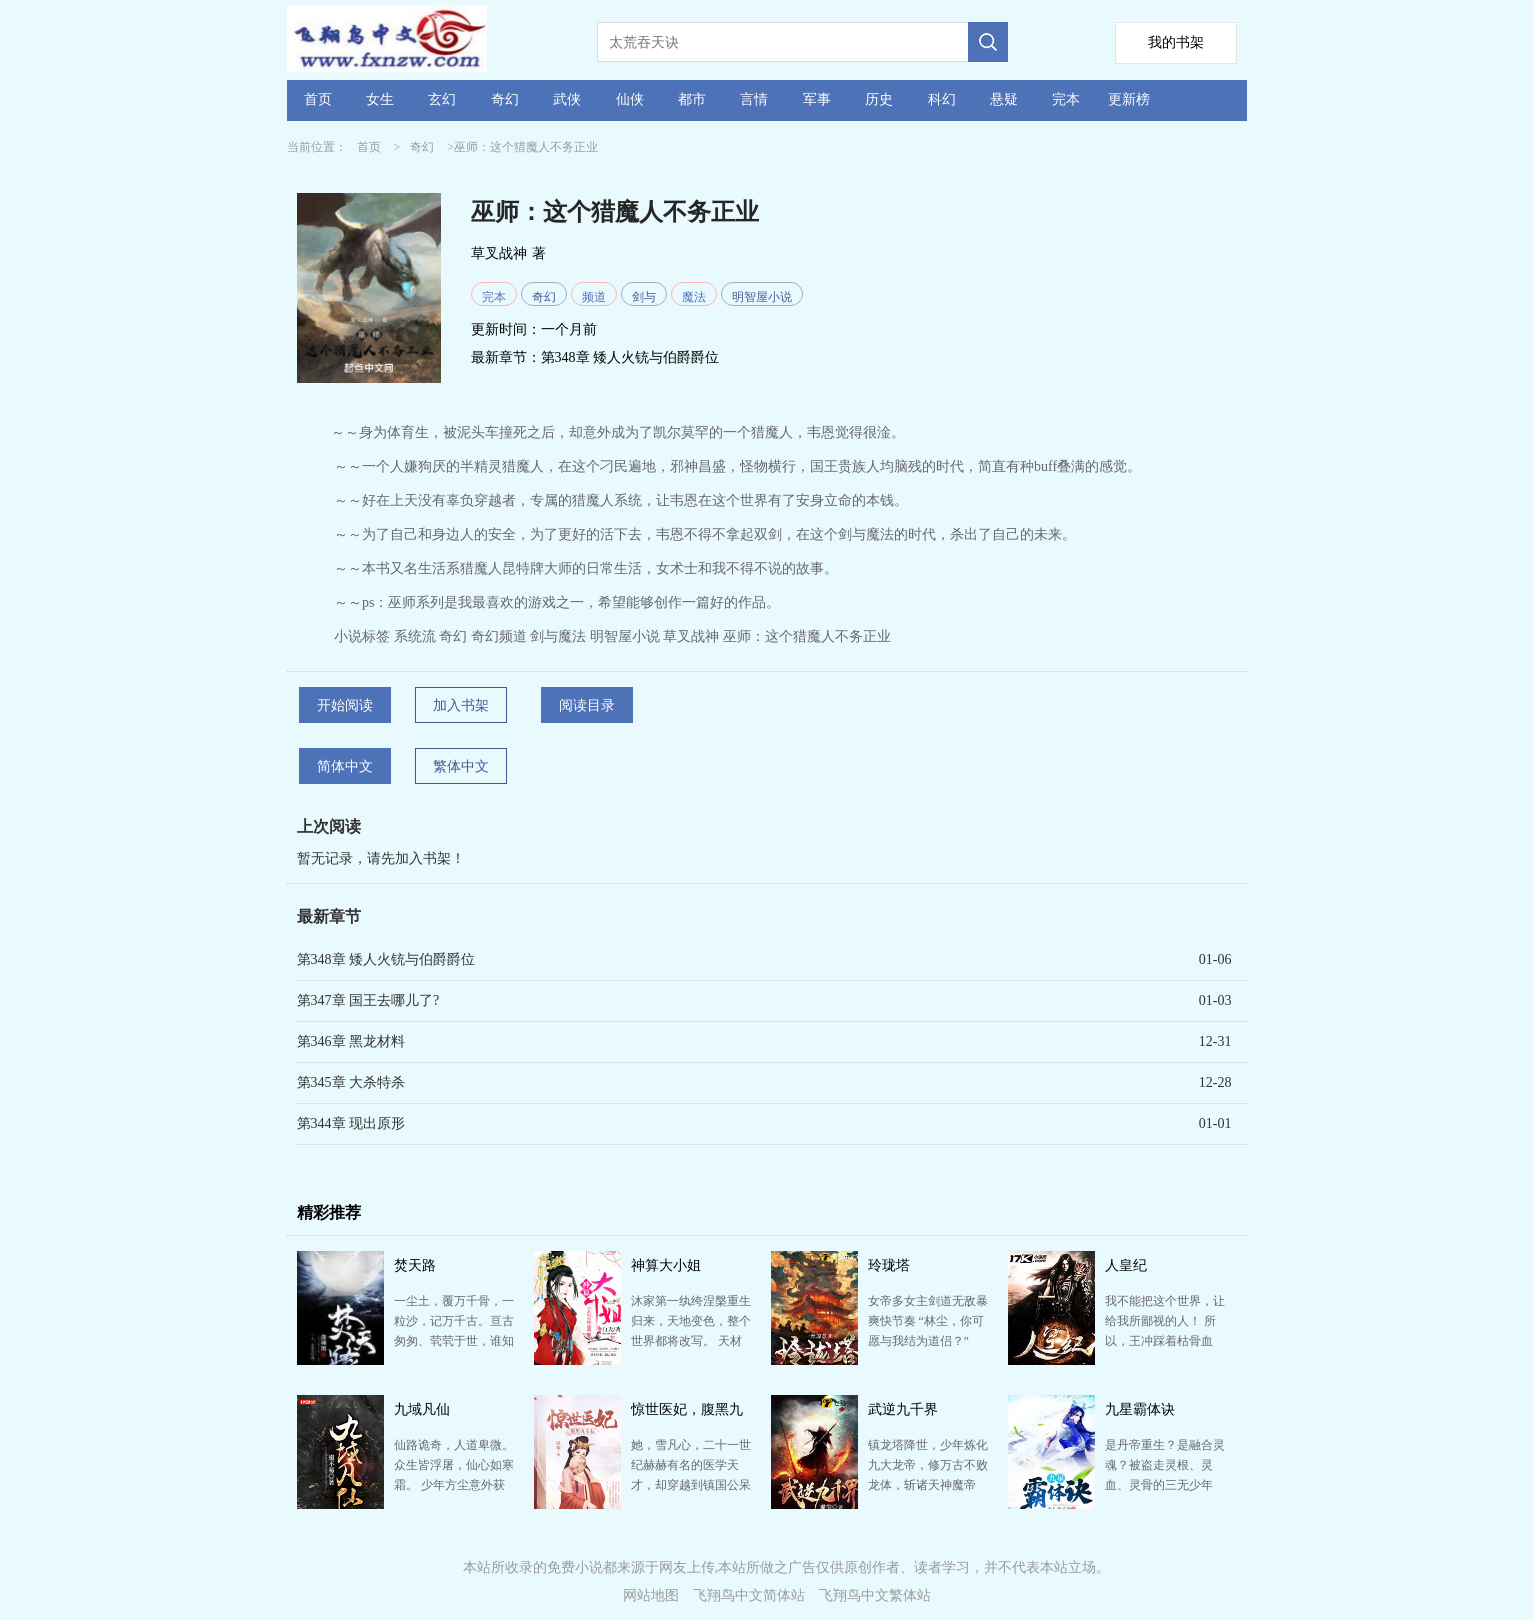 This screenshot has width=1533, height=1620. Describe the element at coordinates (351, 1082) in the screenshot. I see `第345章 大杀特杀` at that location.